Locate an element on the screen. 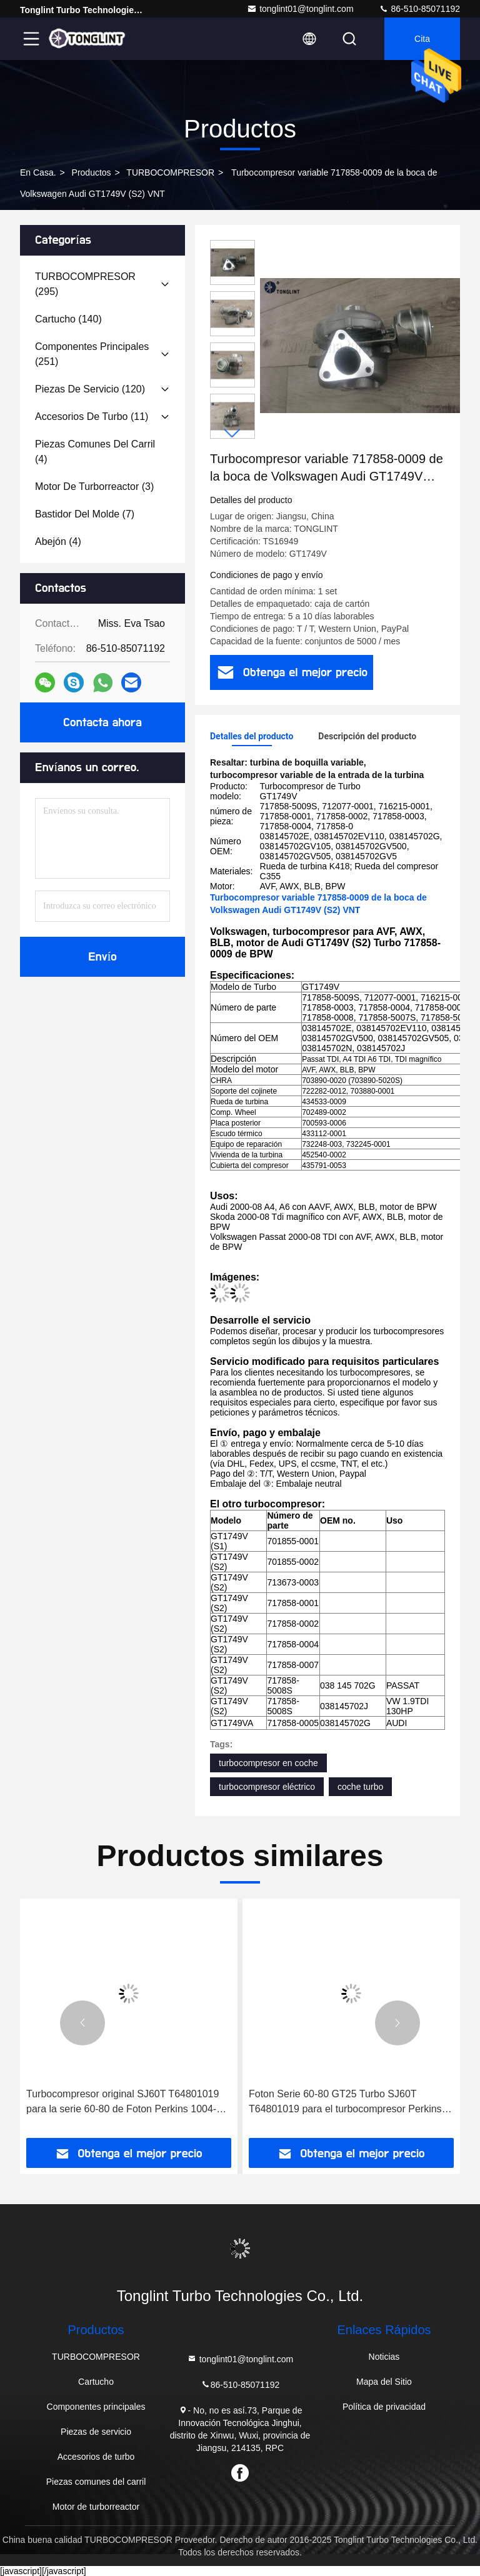 This screenshot has width=480, height=2576. (3) is located at coordinates (94, 486).